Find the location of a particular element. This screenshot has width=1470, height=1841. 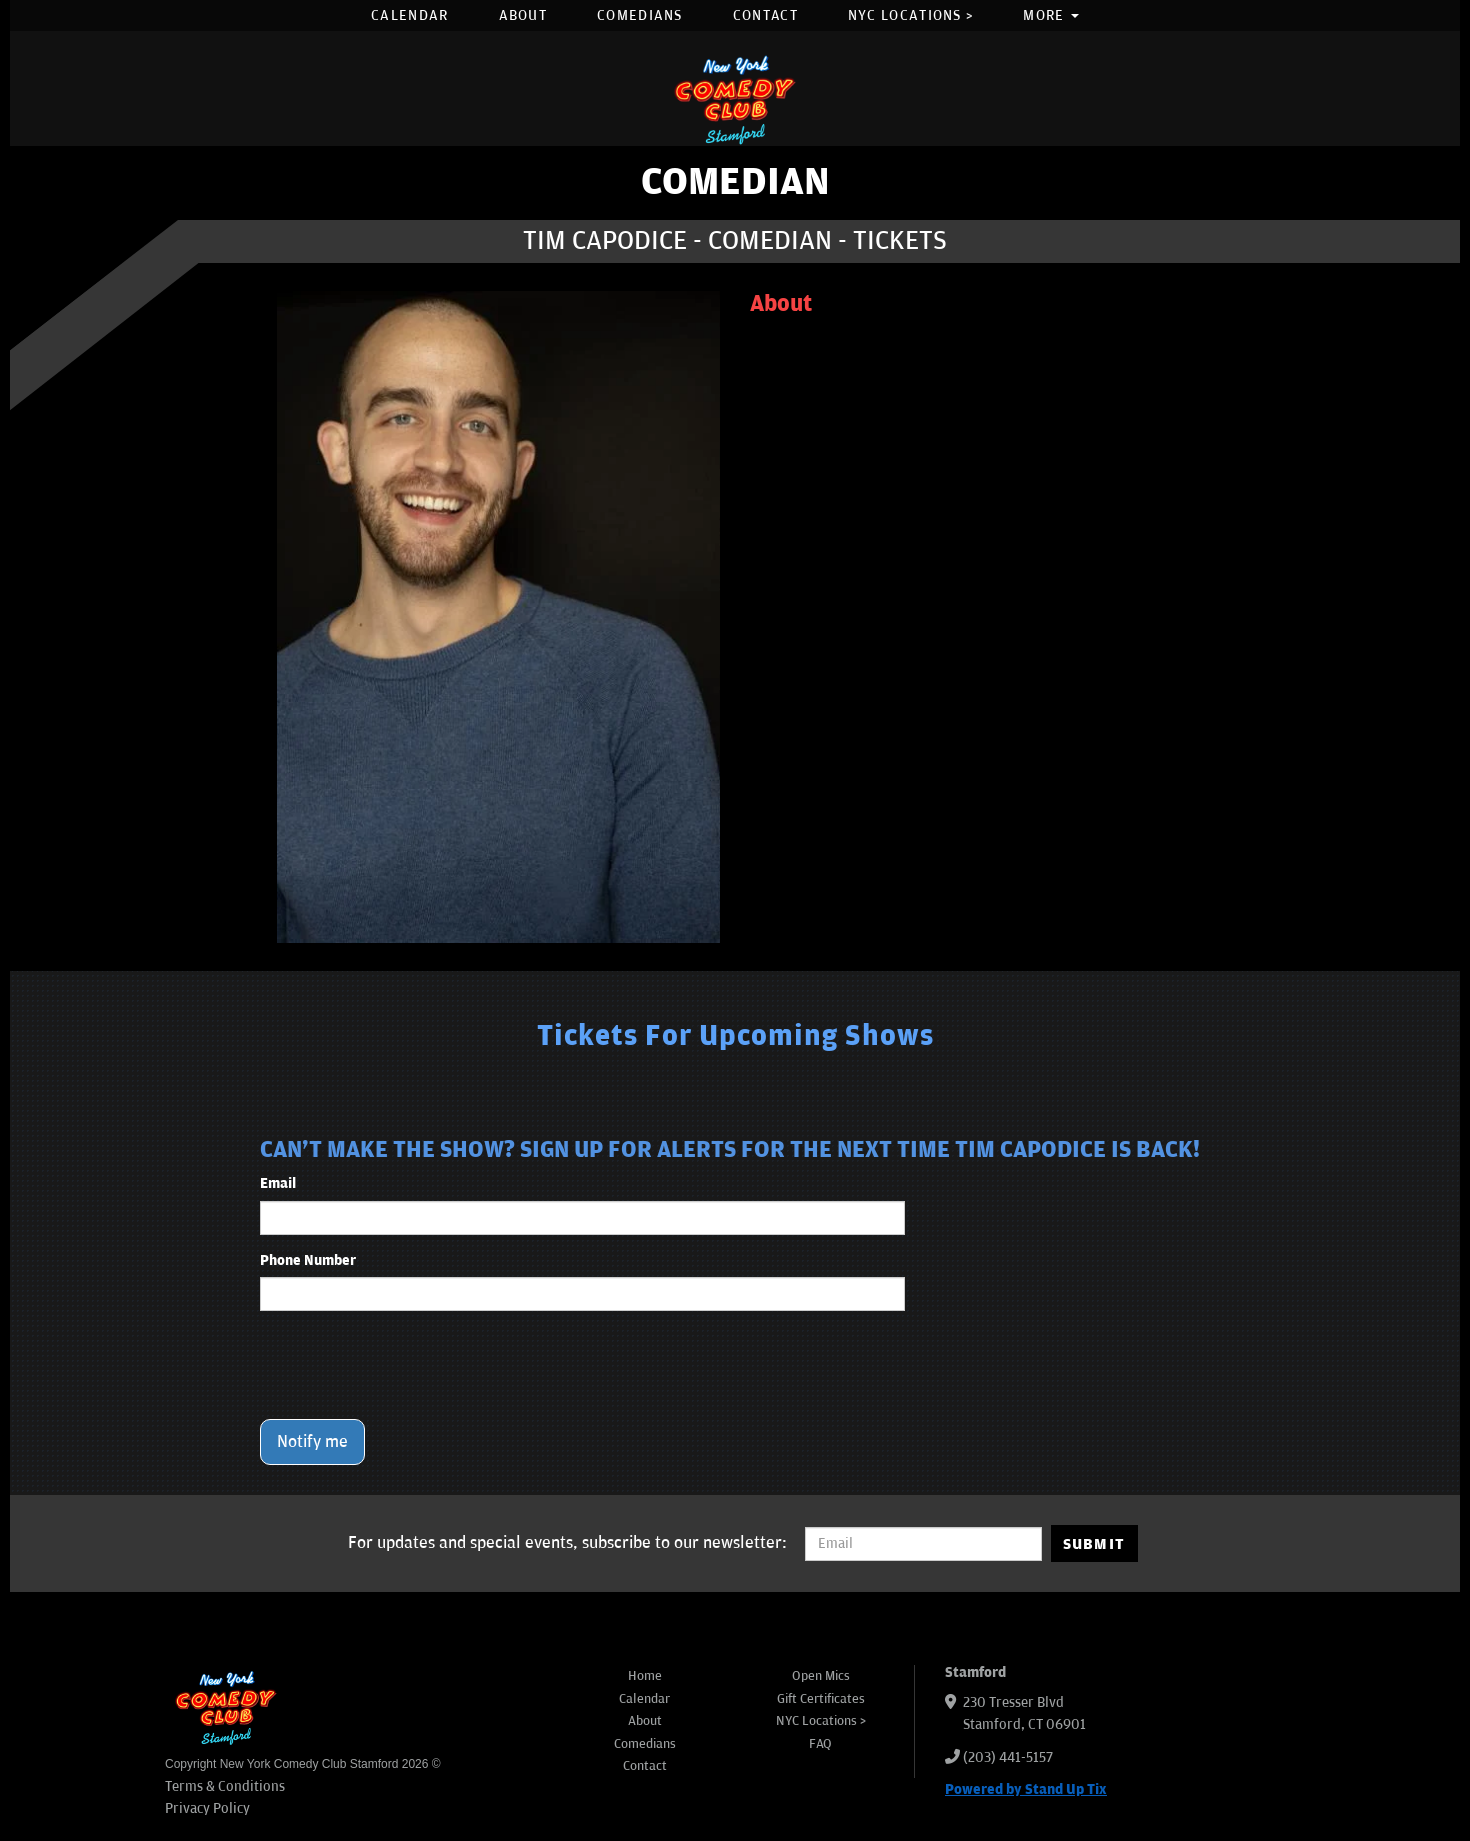

Phone Number is located at coordinates (308, 1260).